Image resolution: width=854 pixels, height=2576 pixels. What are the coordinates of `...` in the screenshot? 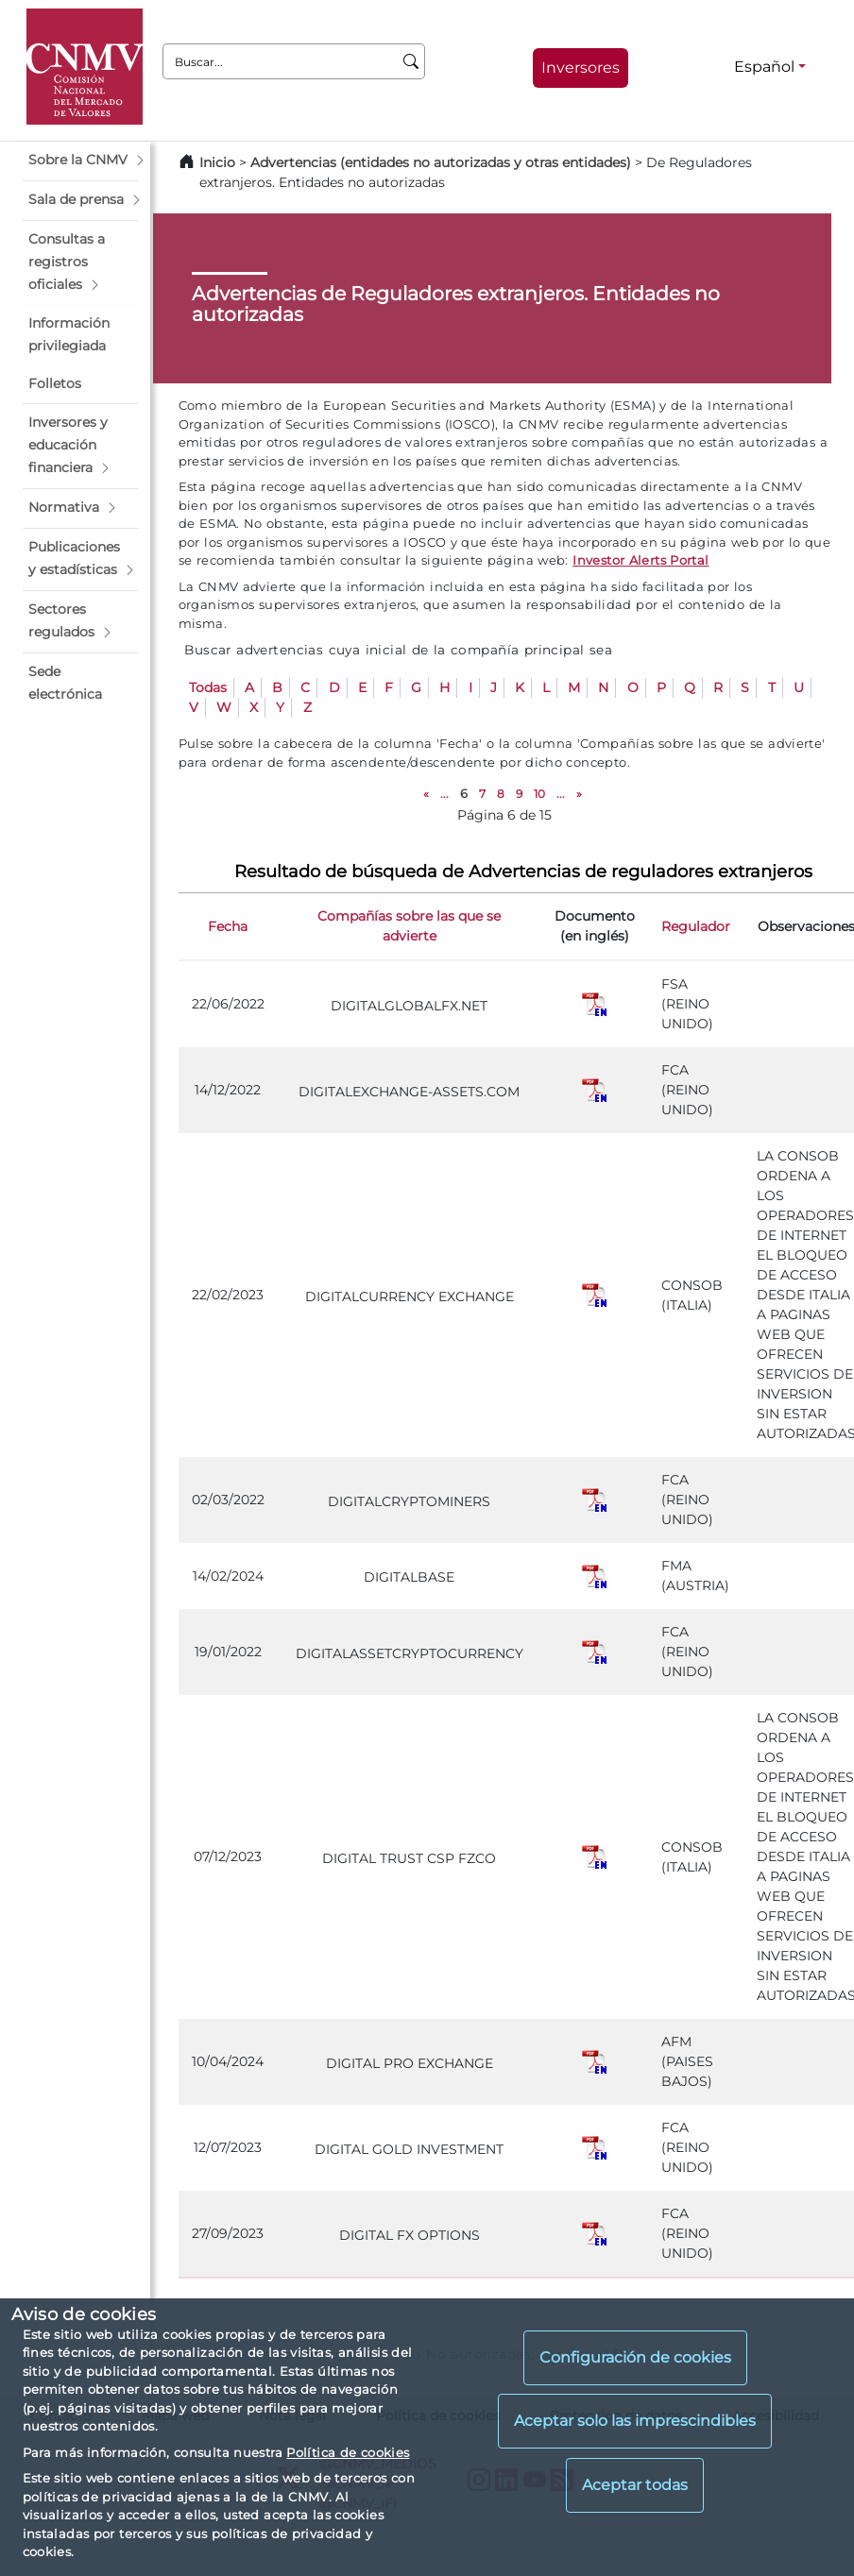 It's located at (444, 794).